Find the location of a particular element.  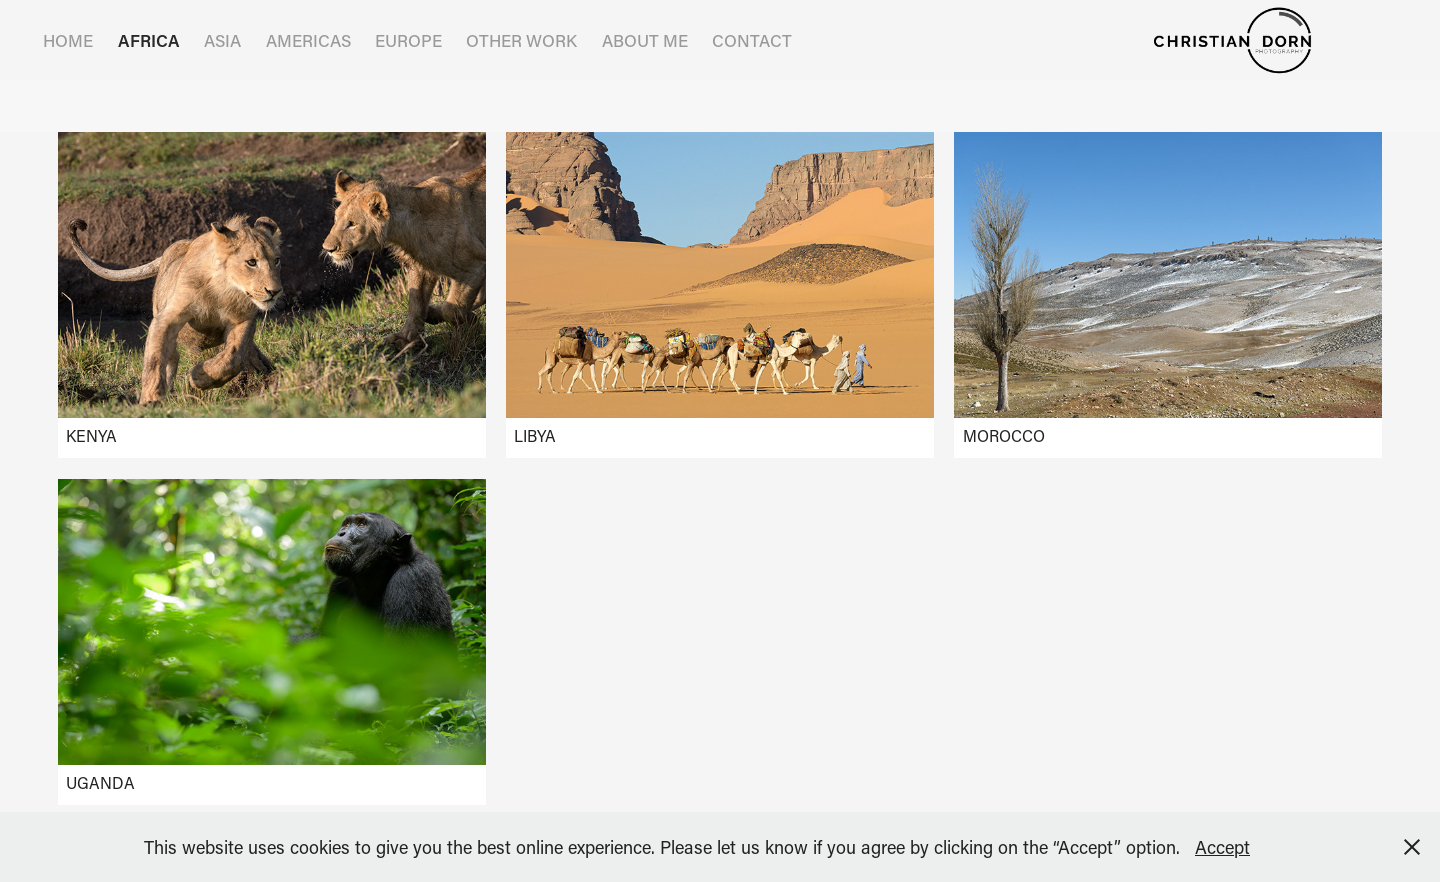

Contact is located at coordinates (752, 40).